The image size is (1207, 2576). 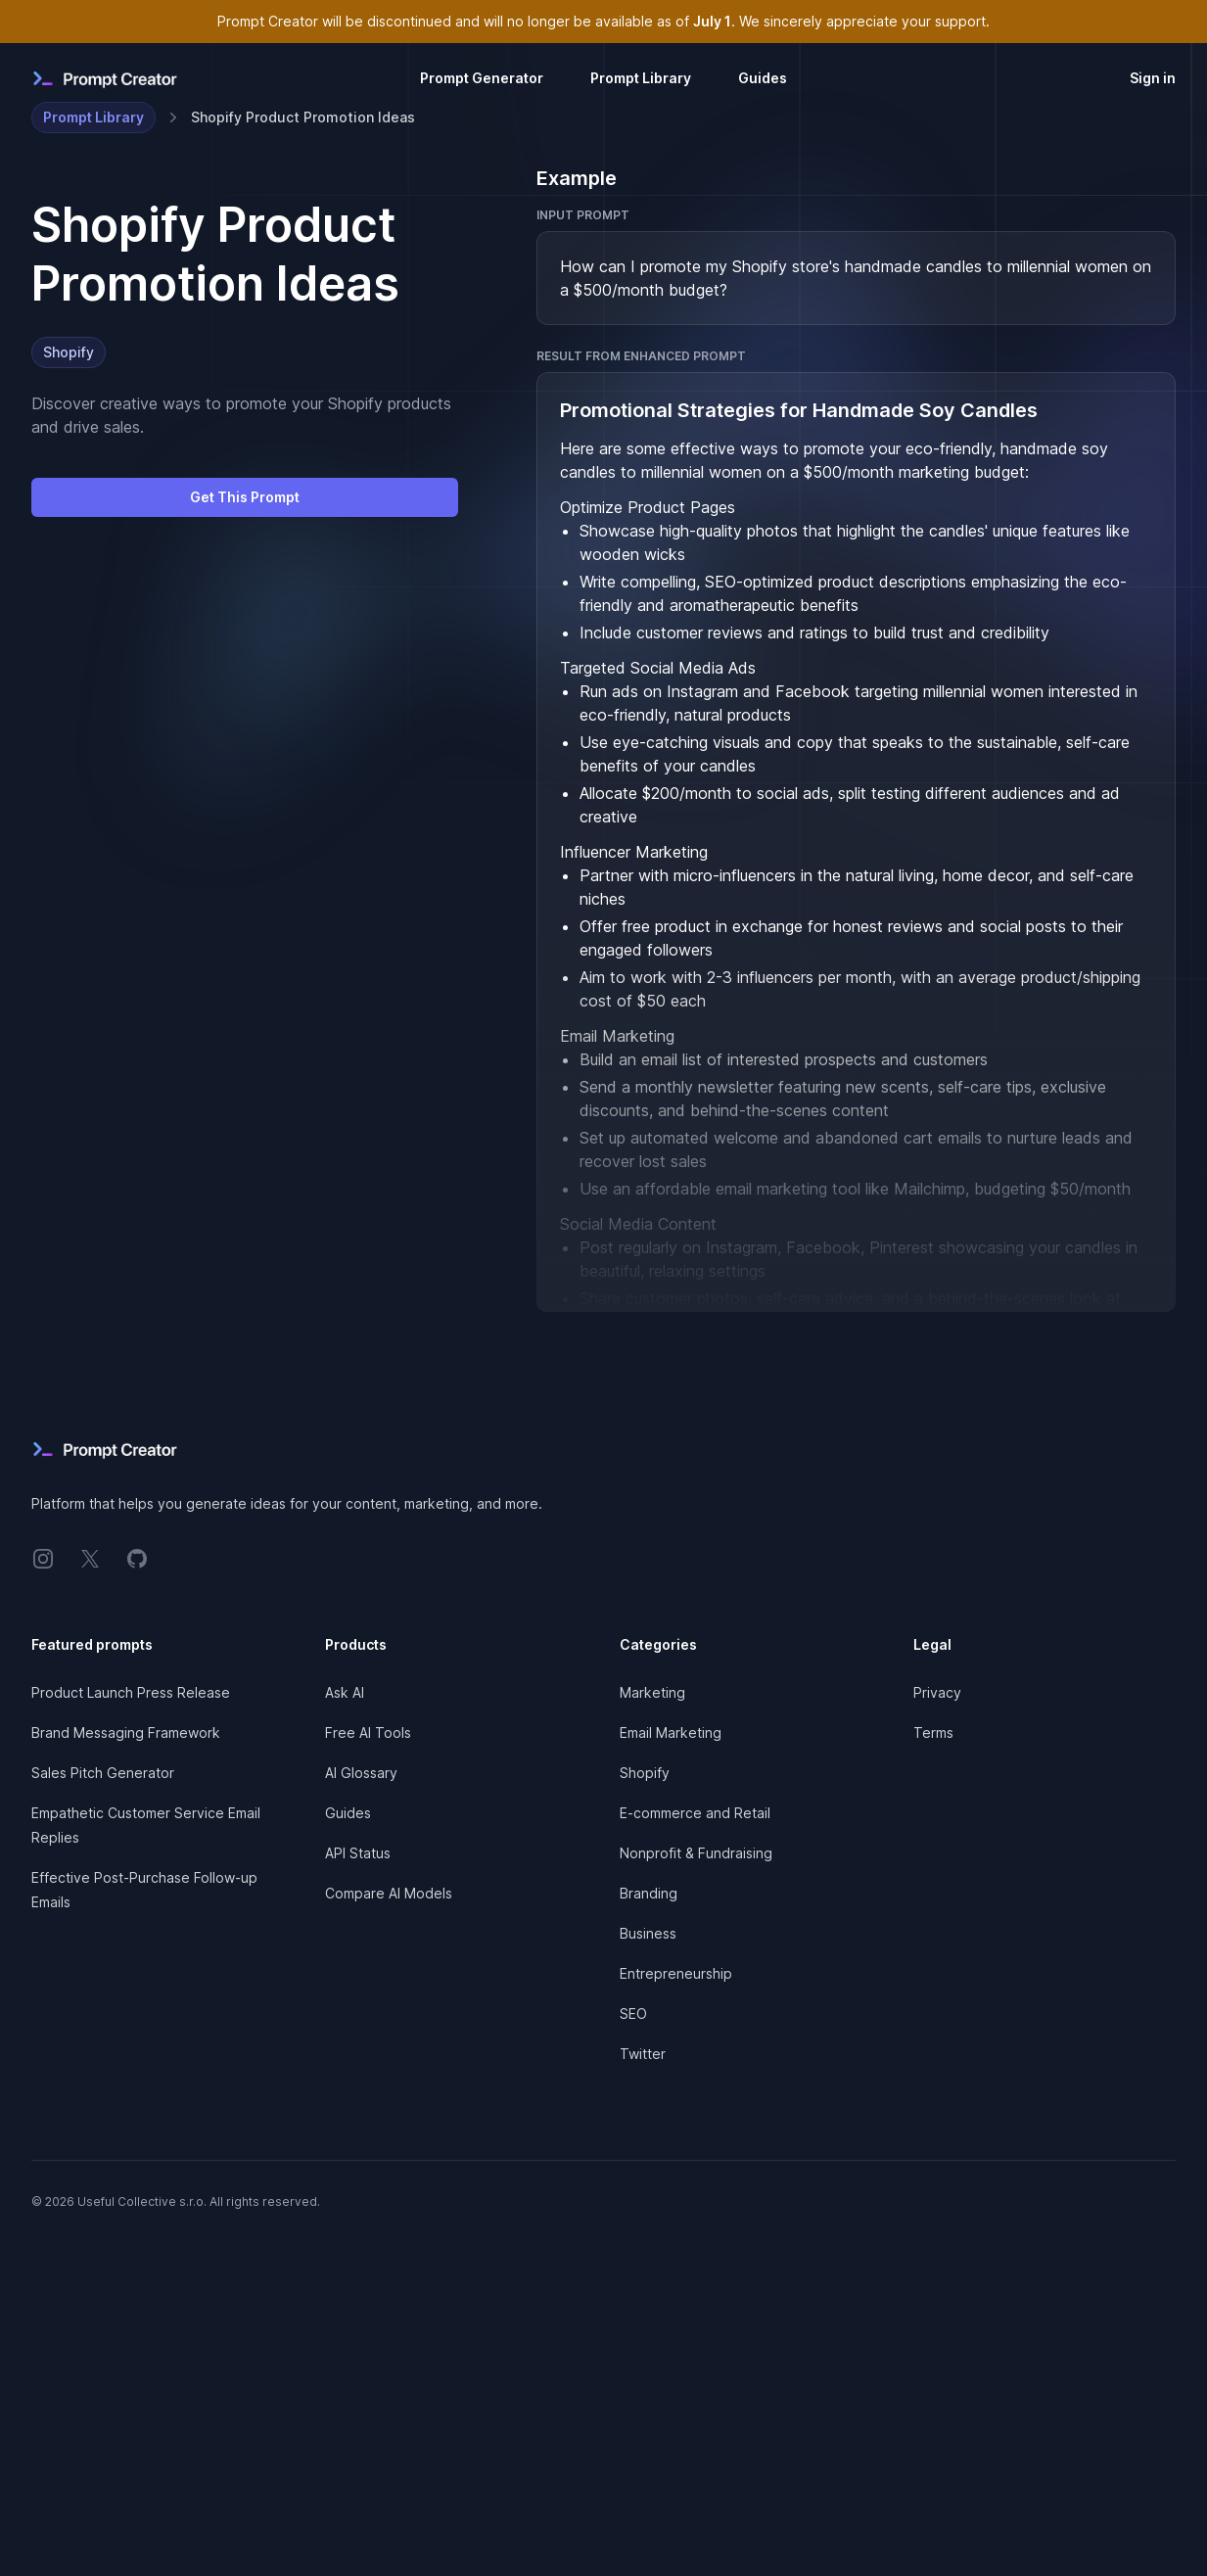 I want to click on Terms, so click(x=933, y=1732).